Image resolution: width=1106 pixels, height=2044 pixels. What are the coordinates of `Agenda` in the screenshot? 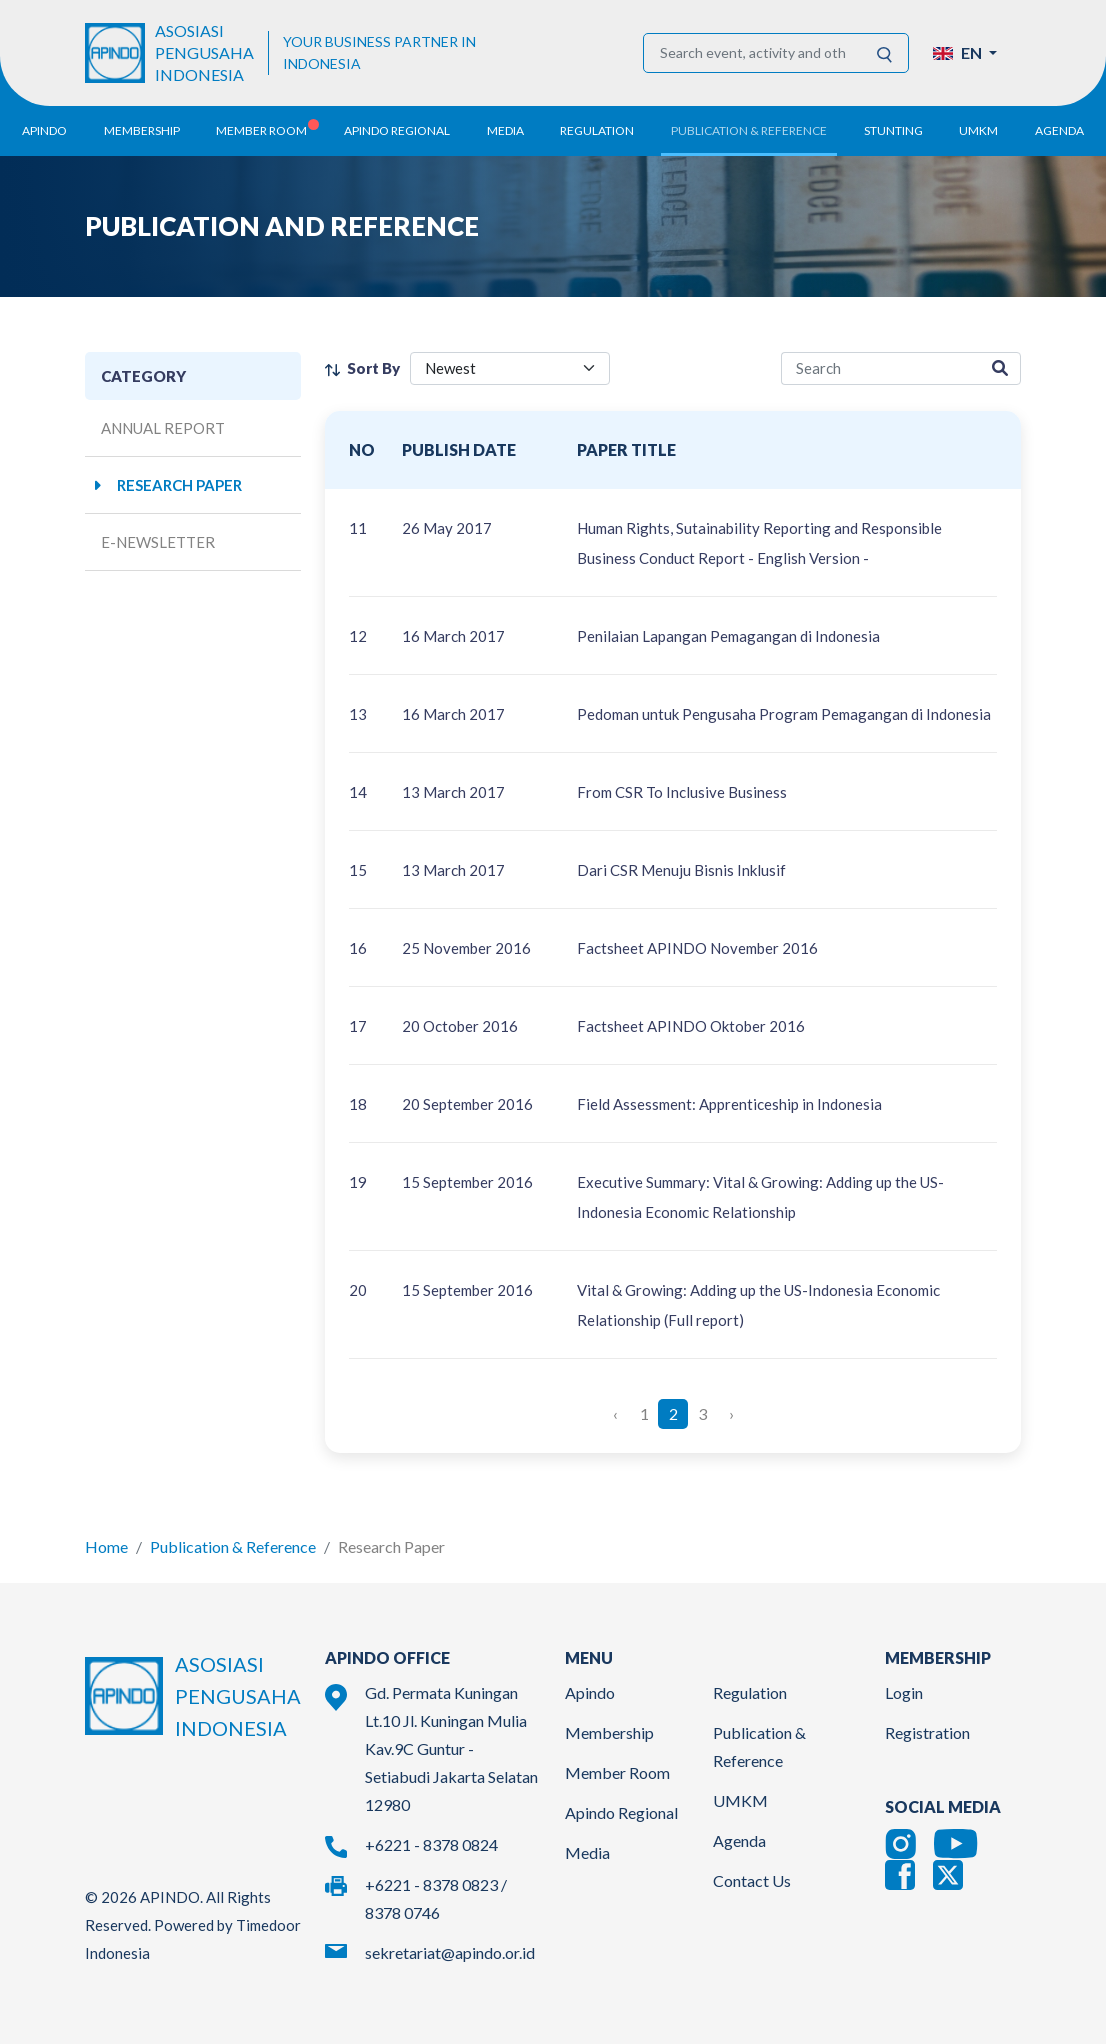 It's located at (1059, 130).